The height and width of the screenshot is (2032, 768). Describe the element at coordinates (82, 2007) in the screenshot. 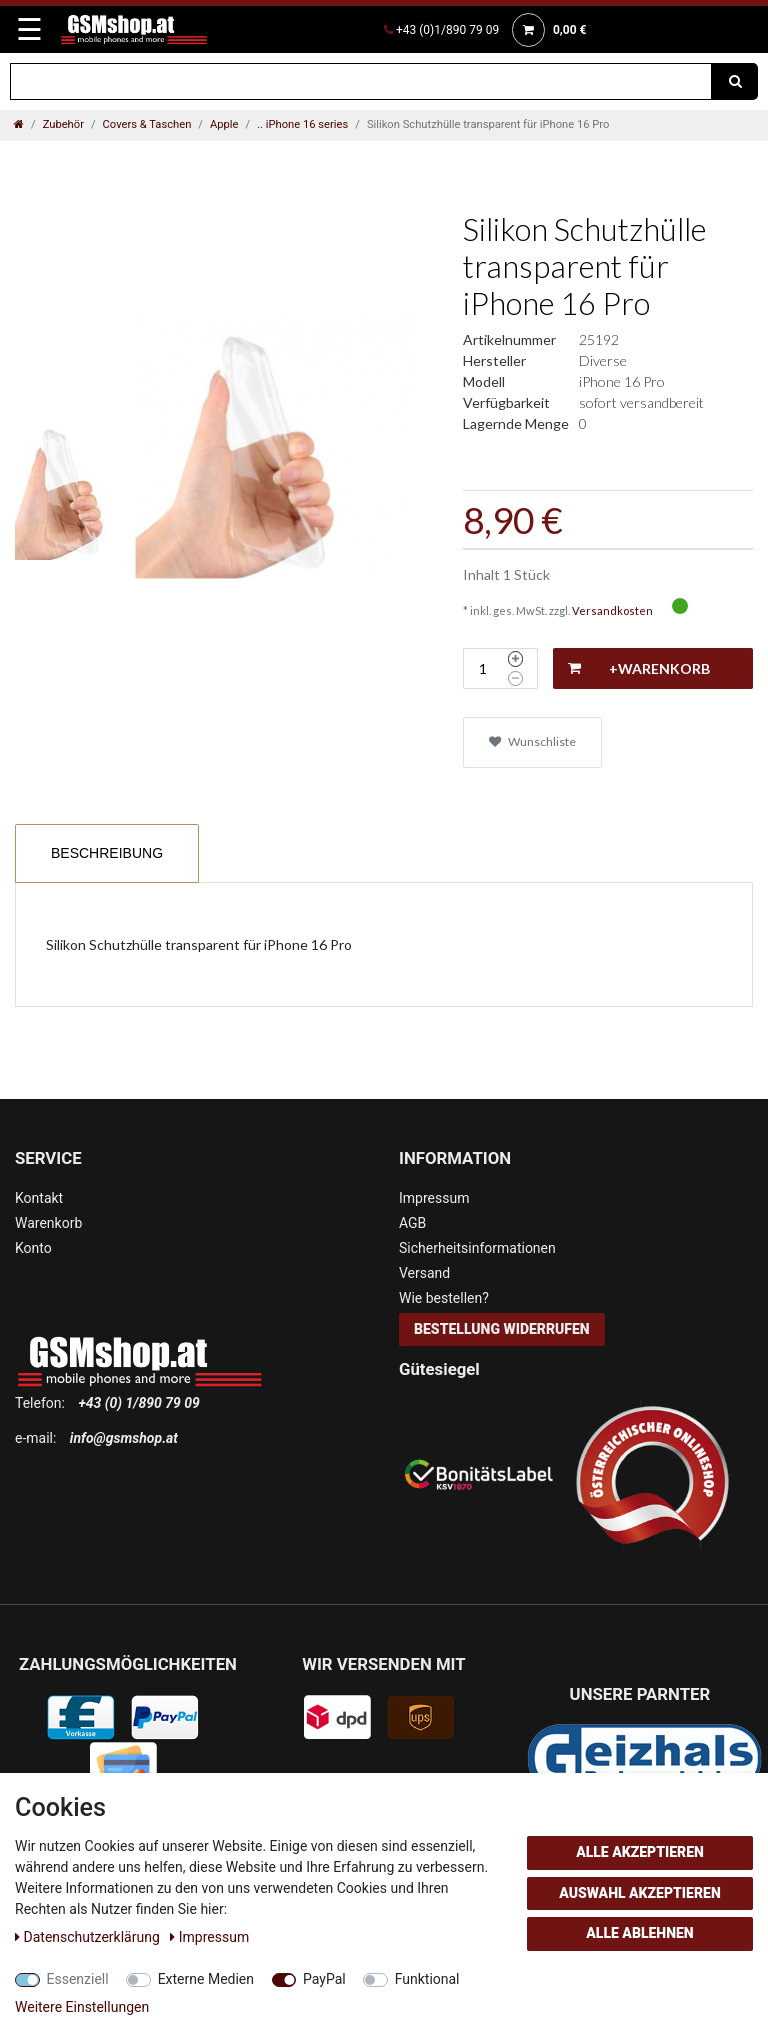

I see `Weitere Einstellungen` at that location.